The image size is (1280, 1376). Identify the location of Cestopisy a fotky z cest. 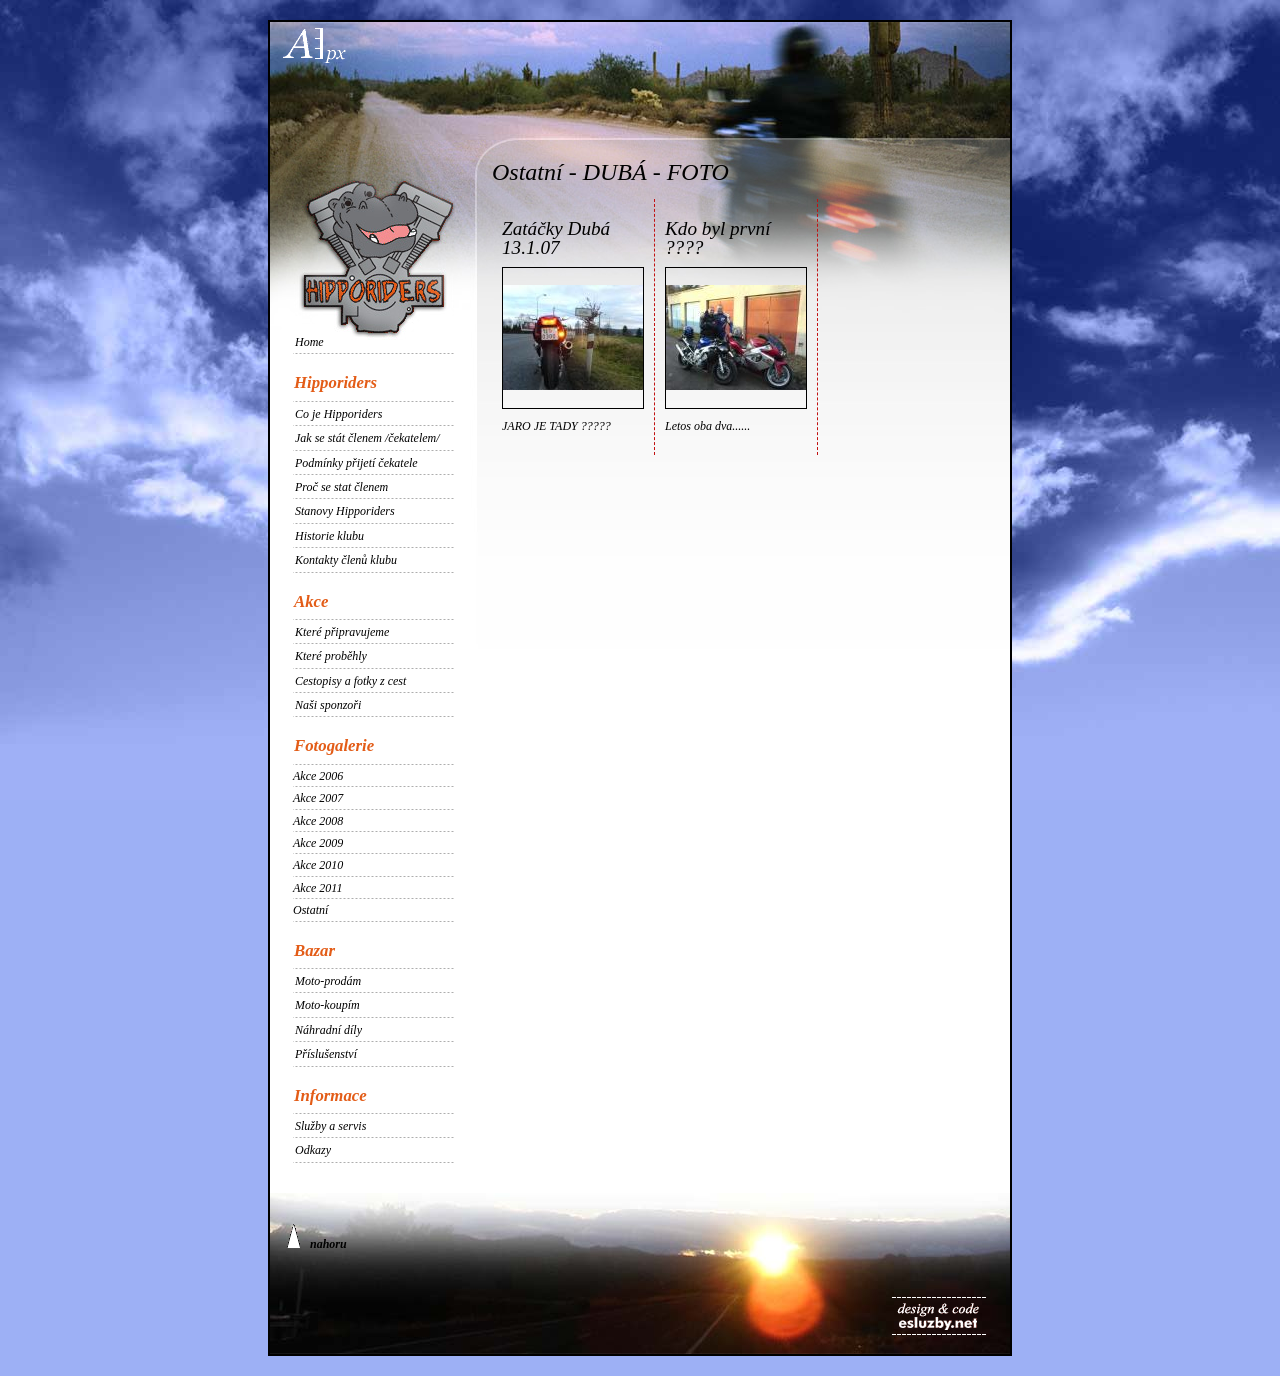
(350, 681).